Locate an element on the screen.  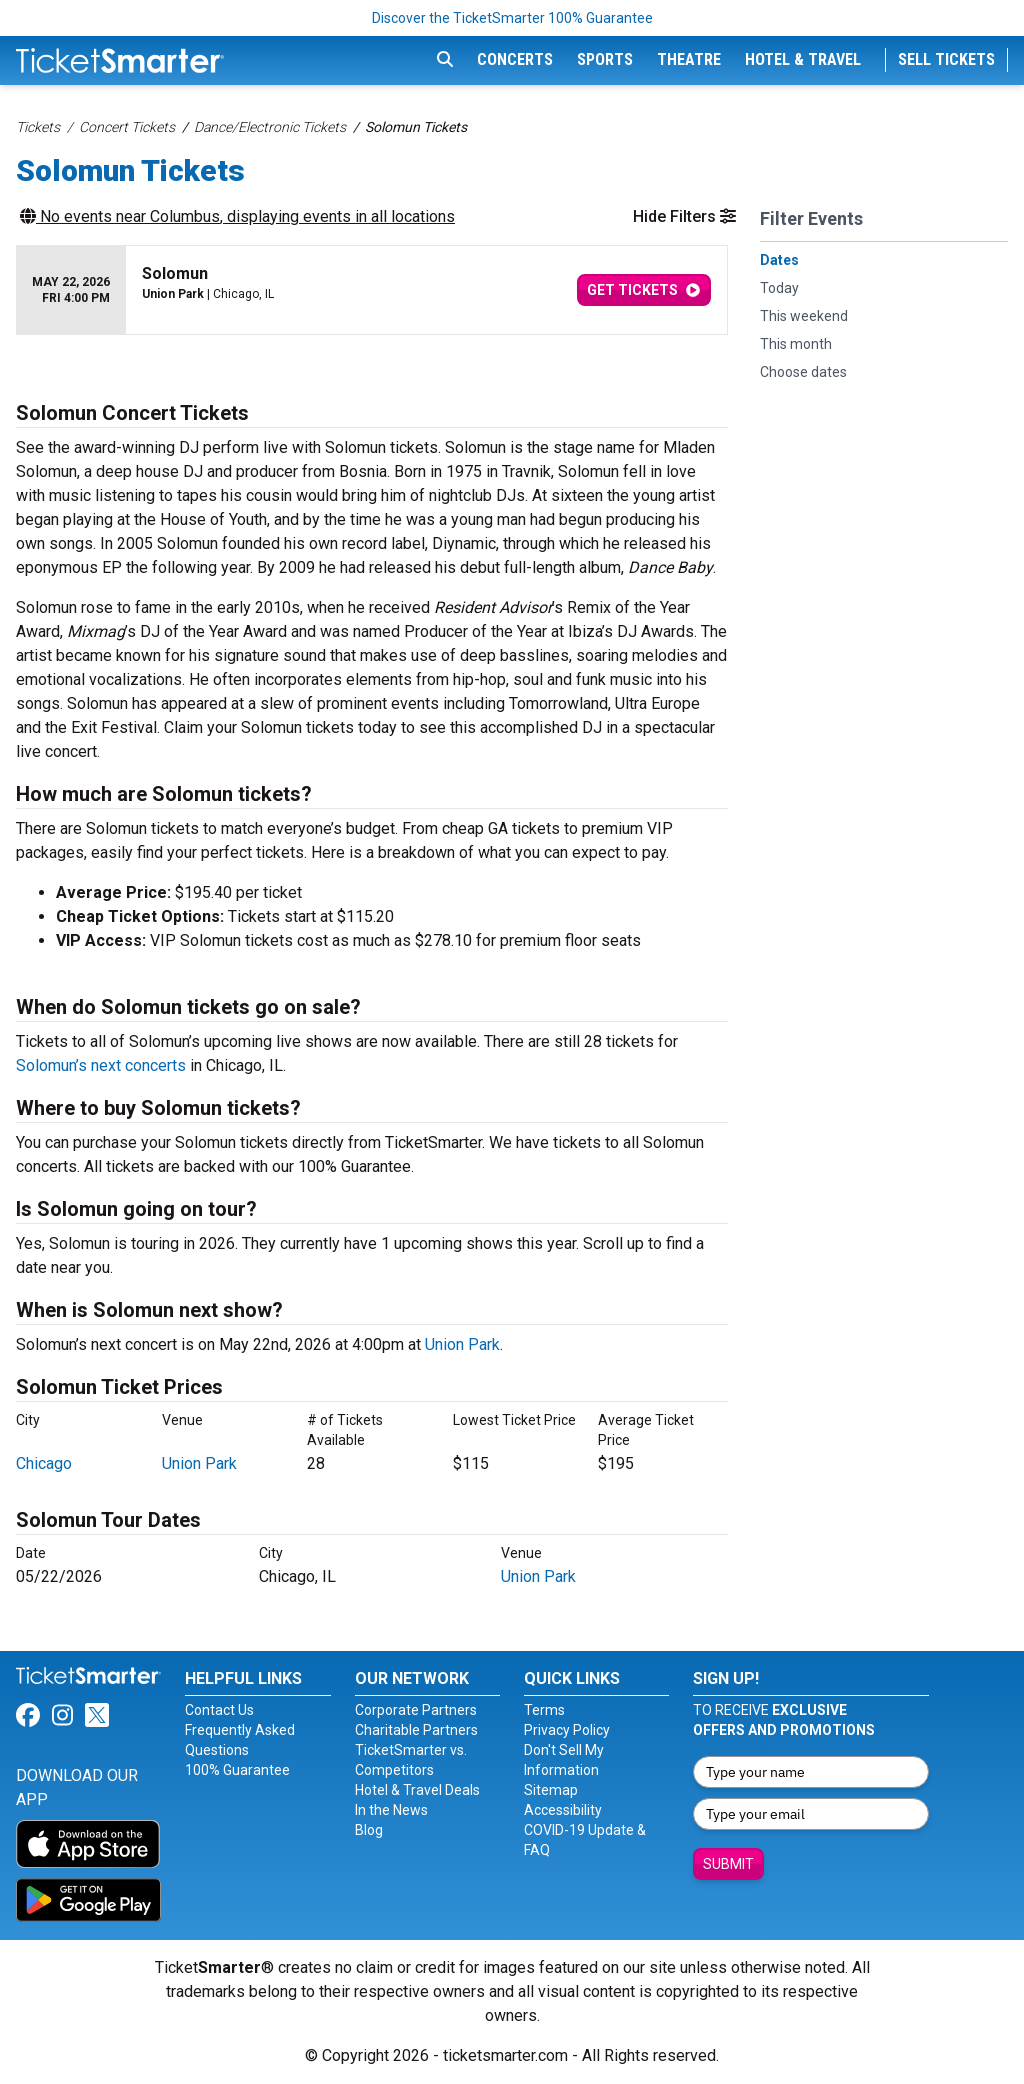
Contact Us is located at coordinates (219, 1710).